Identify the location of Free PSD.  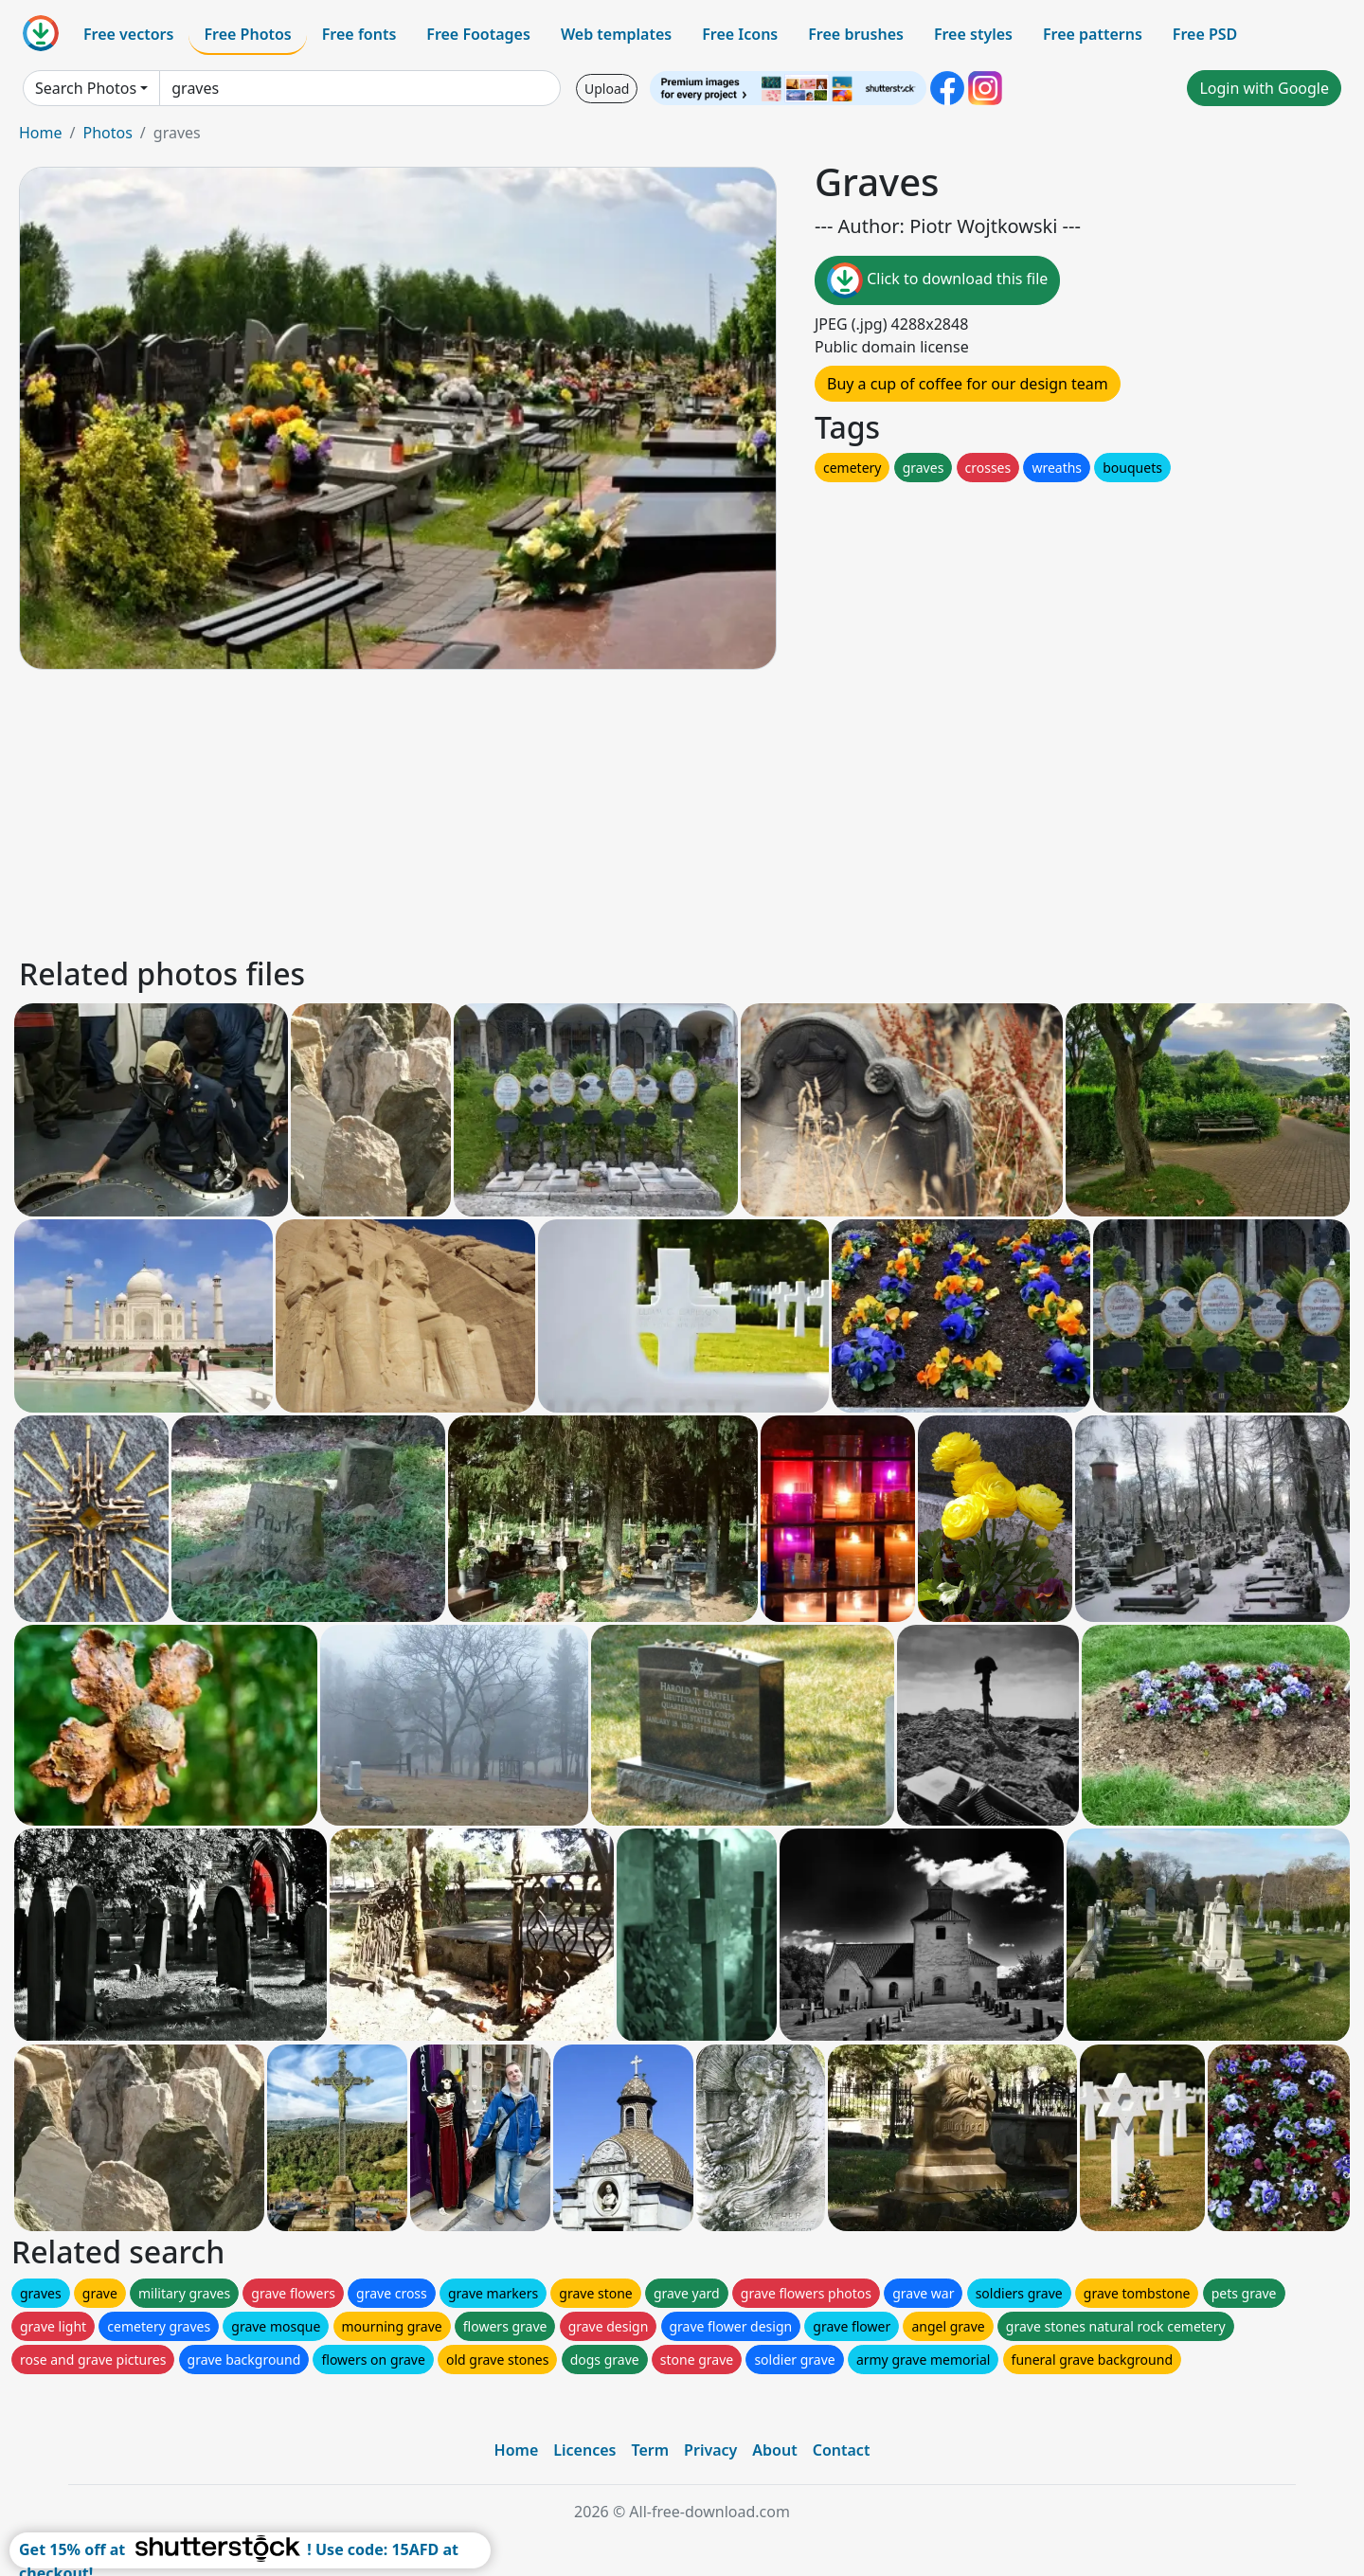
(1205, 34).